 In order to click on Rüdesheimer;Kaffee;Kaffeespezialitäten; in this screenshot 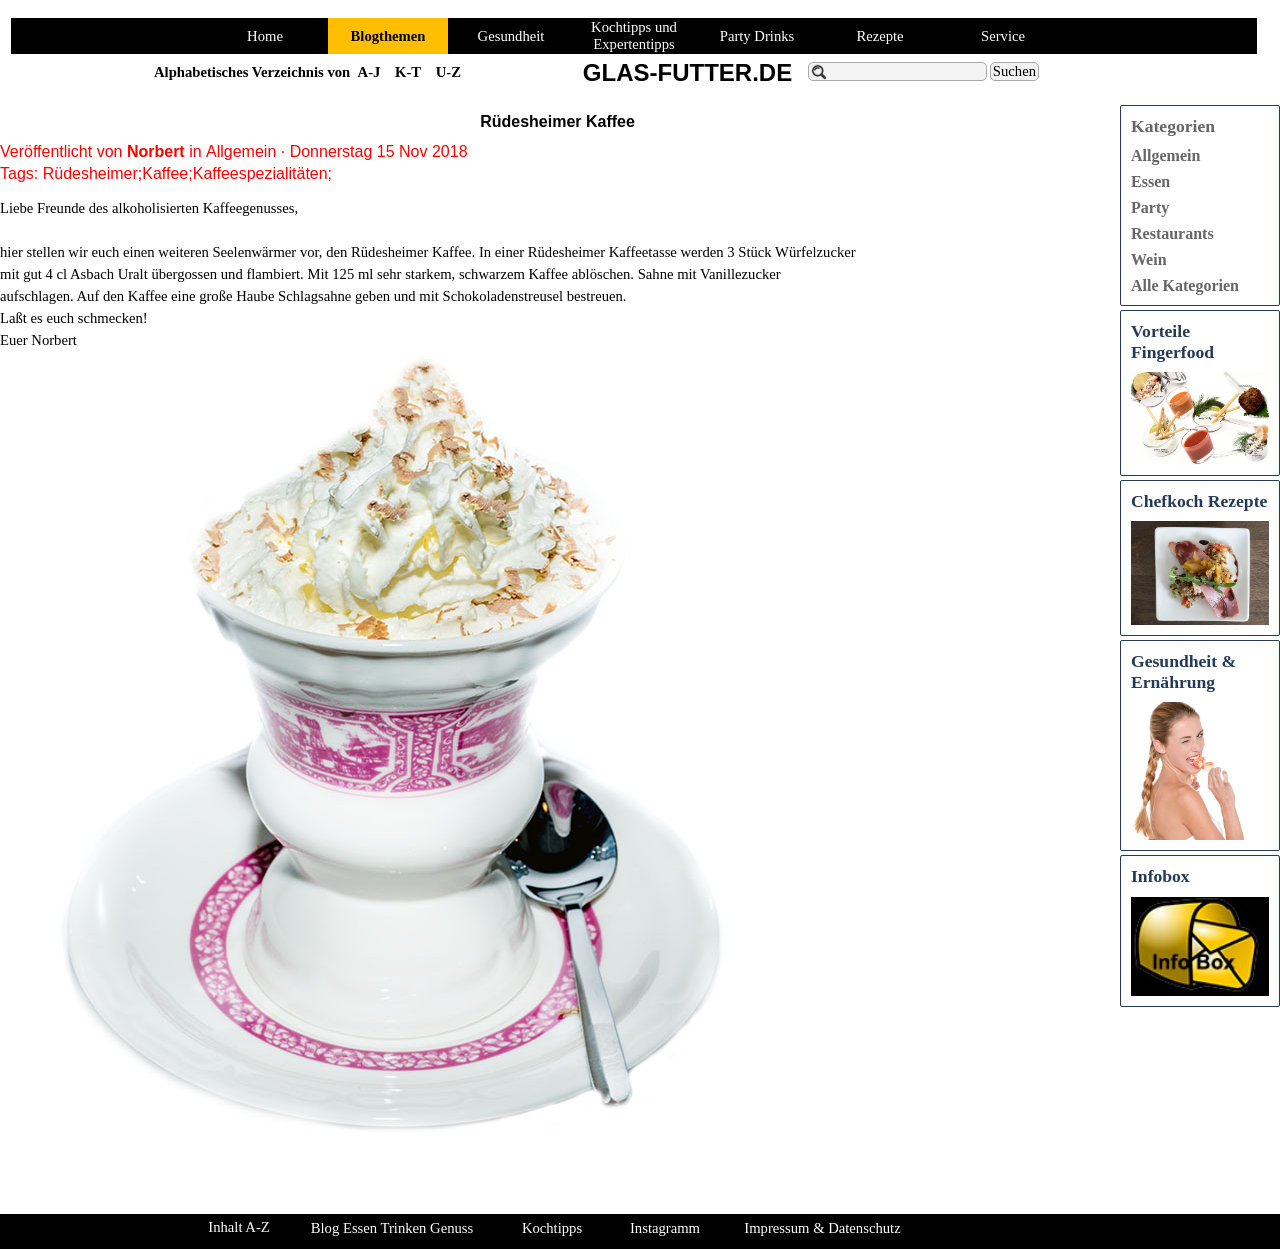, I will do `click(187, 173)`.